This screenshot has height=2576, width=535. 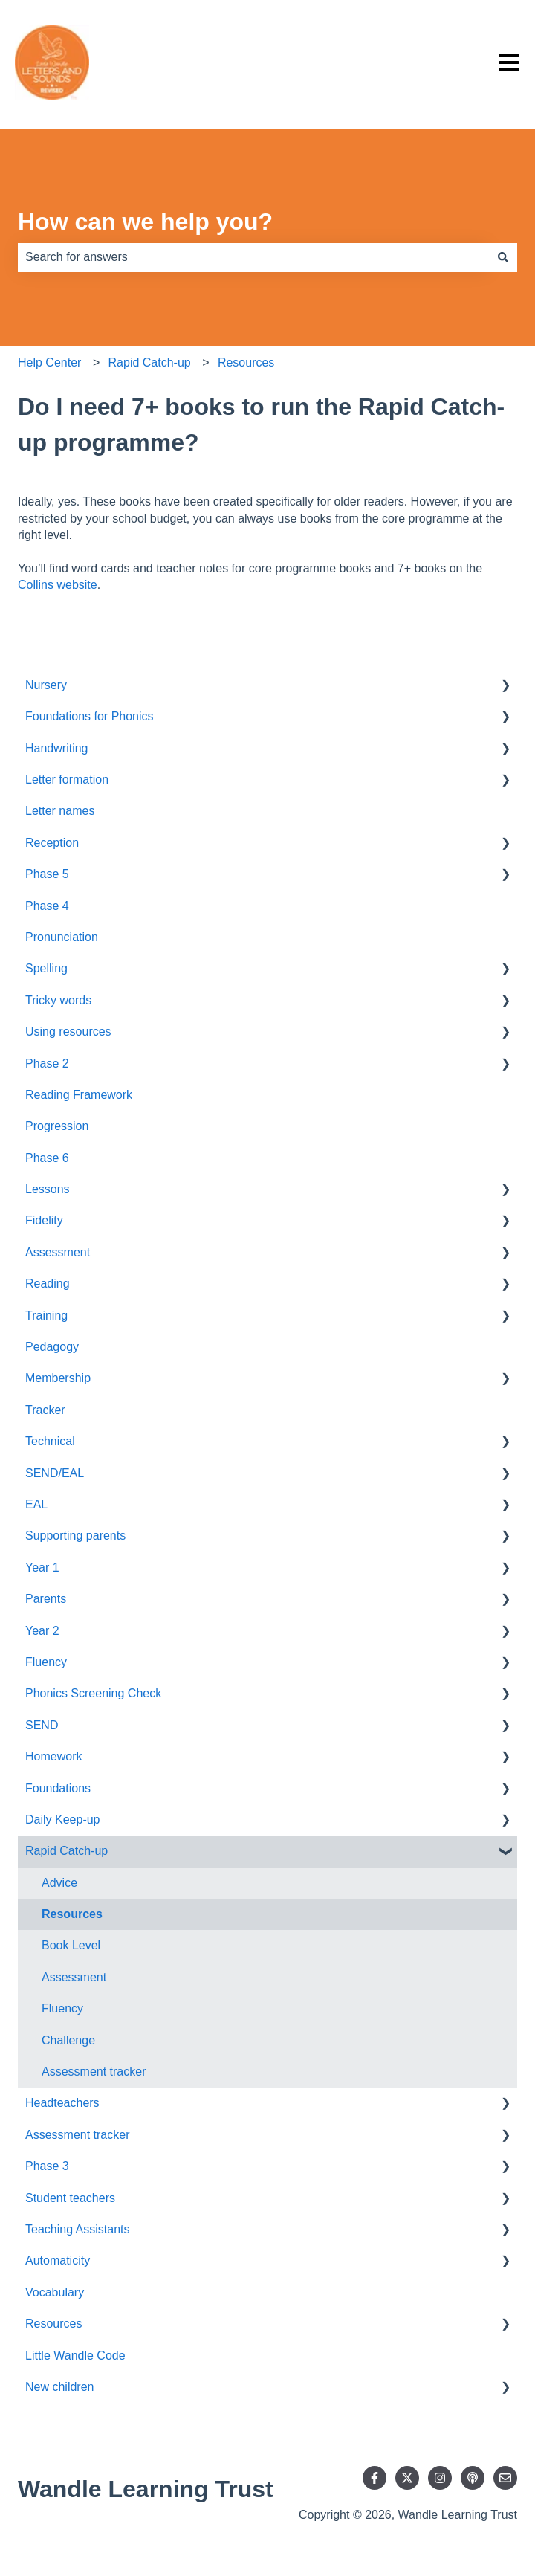 What do you see at coordinates (58, 1000) in the screenshot?
I see `Tricky words [menuitem]` at bounding box center [58, 1000].